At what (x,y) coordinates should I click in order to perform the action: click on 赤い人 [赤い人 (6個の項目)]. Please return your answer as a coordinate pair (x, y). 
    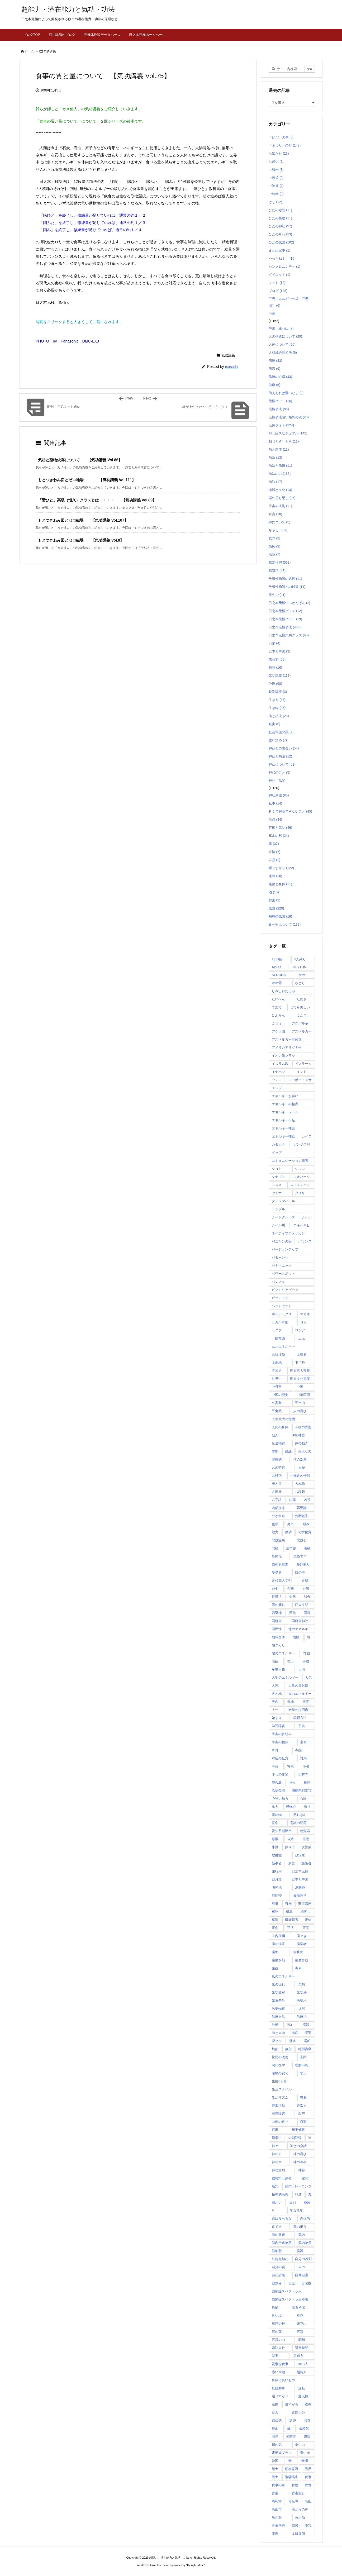
    Looking at the image, I should click on (303, 2364).